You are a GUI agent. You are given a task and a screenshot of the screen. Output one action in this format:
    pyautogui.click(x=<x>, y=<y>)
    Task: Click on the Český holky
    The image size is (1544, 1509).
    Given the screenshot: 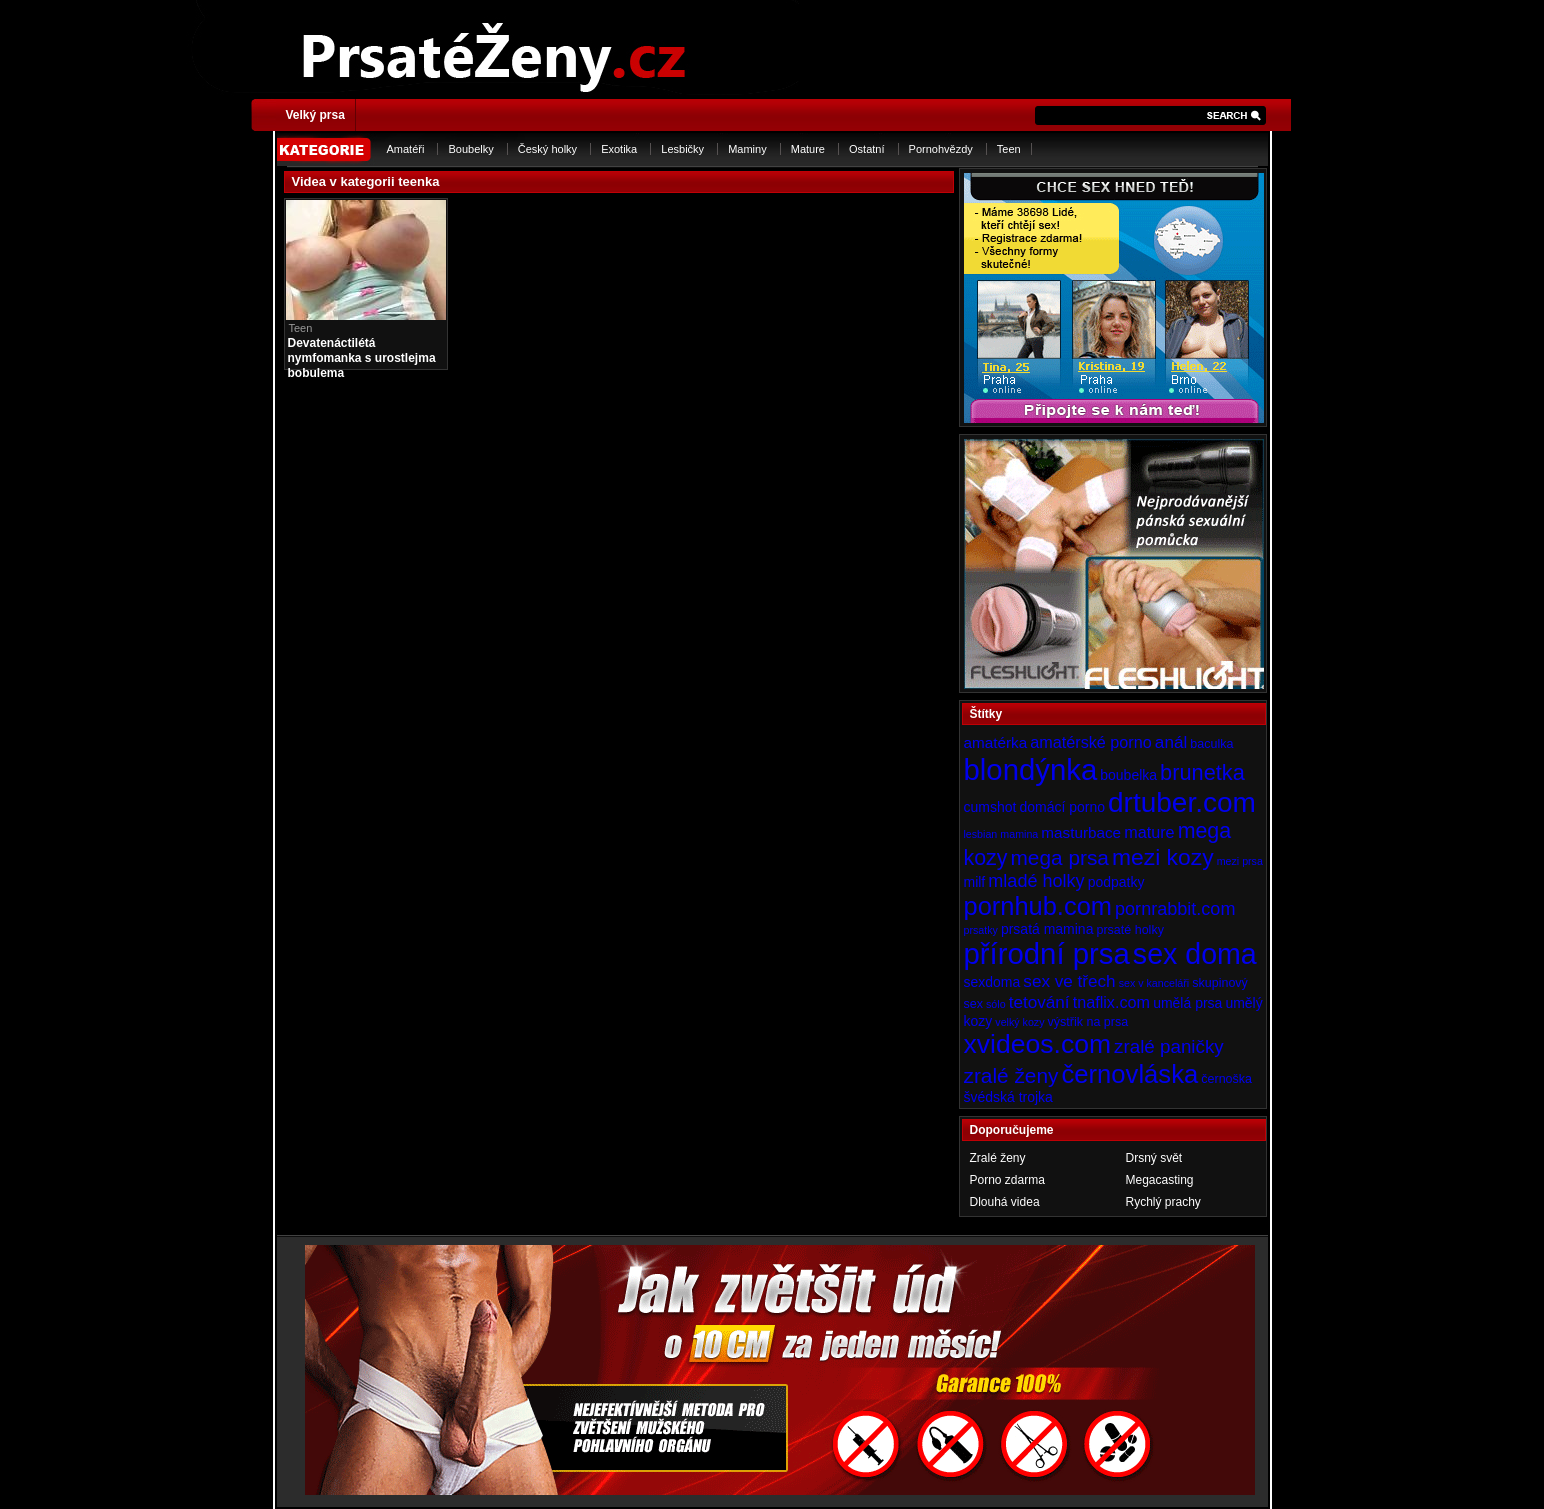 What is the action you would take?
    pyautogui.click(x=547, y=149)
    